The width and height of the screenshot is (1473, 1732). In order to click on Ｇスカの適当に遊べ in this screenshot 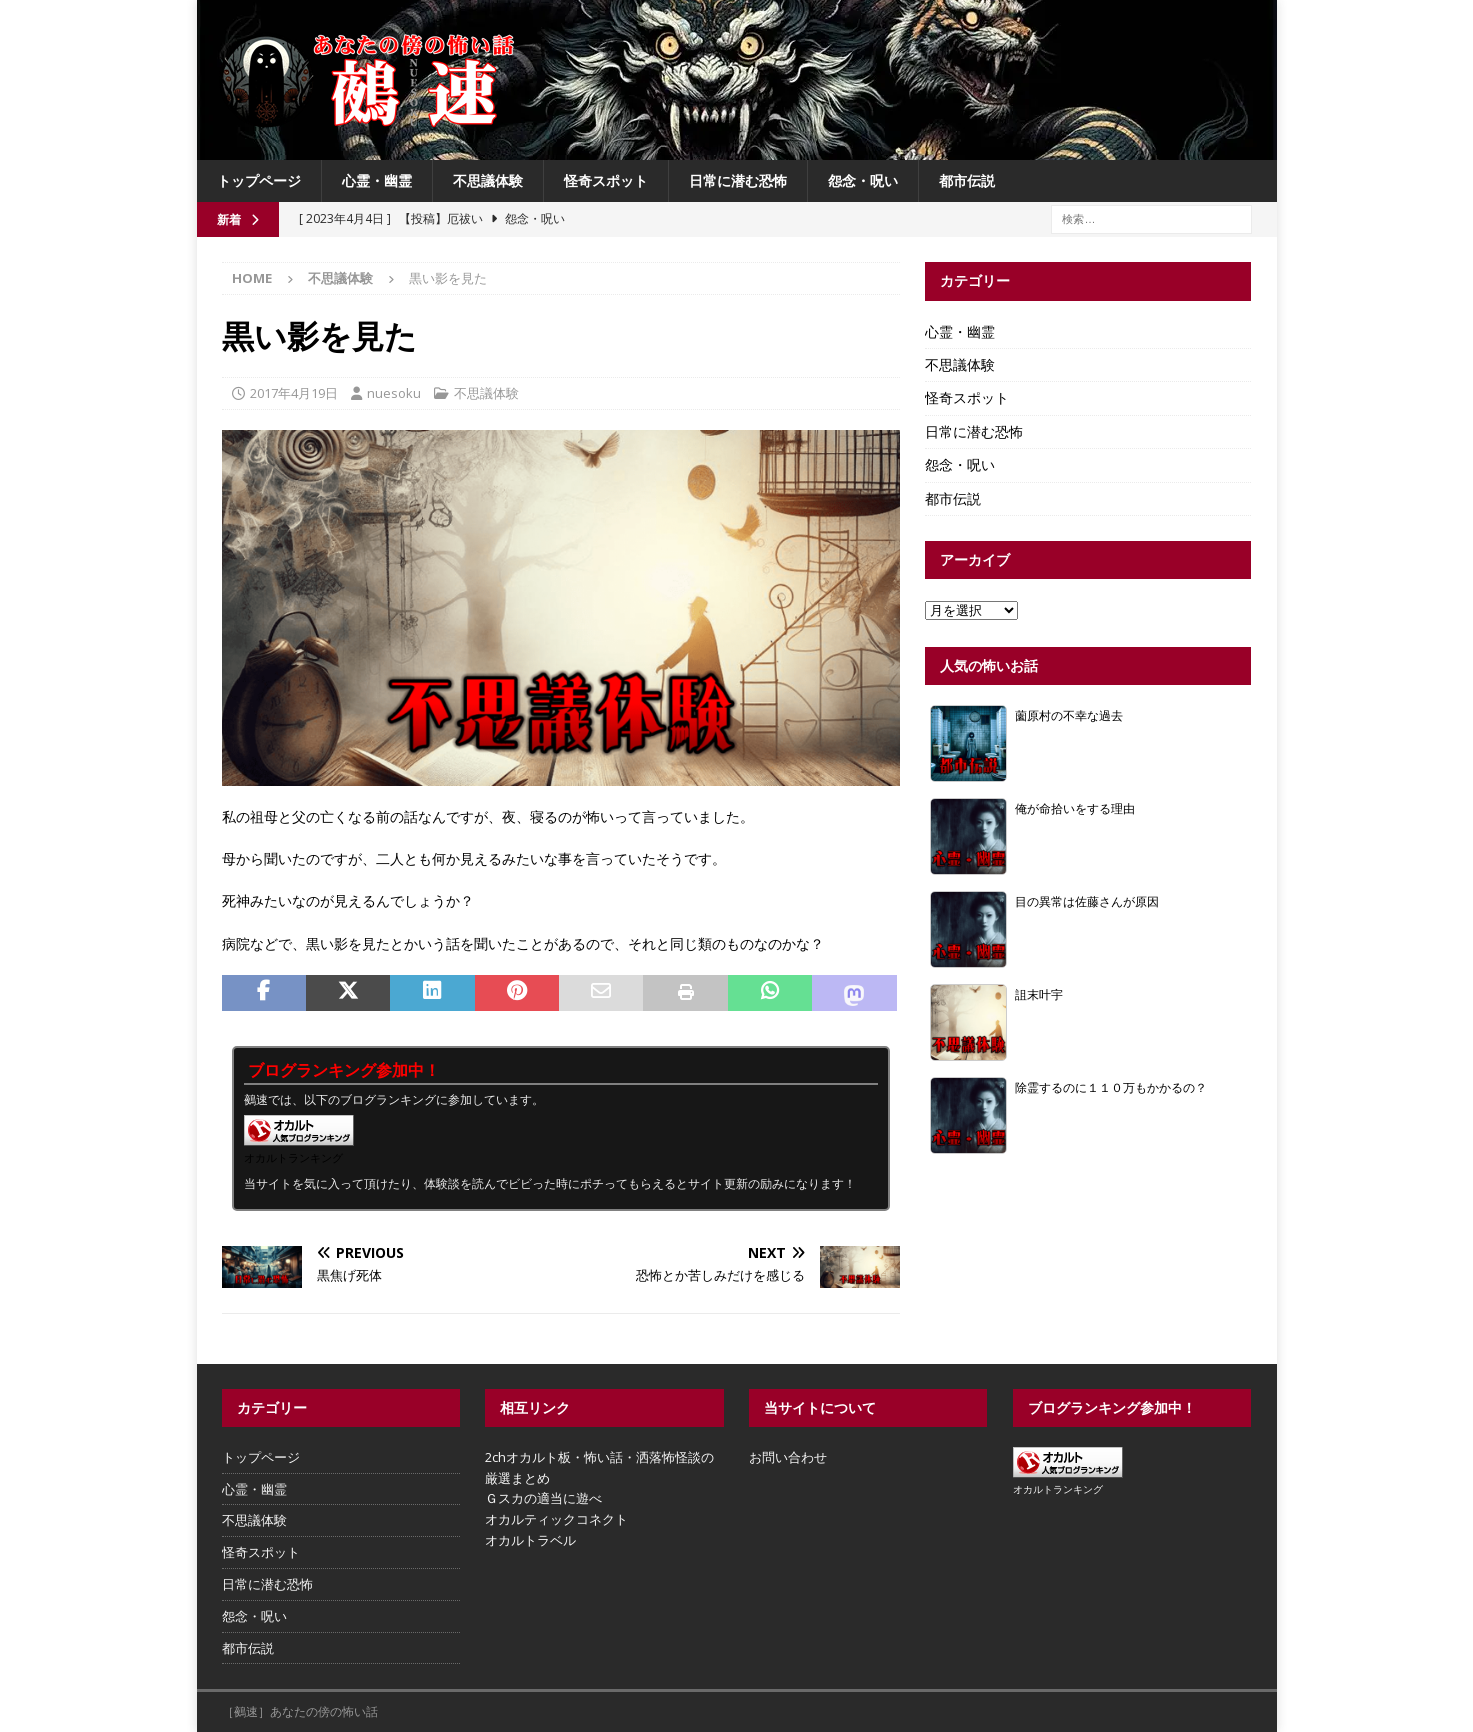, I will do `click(543, 1498)`.